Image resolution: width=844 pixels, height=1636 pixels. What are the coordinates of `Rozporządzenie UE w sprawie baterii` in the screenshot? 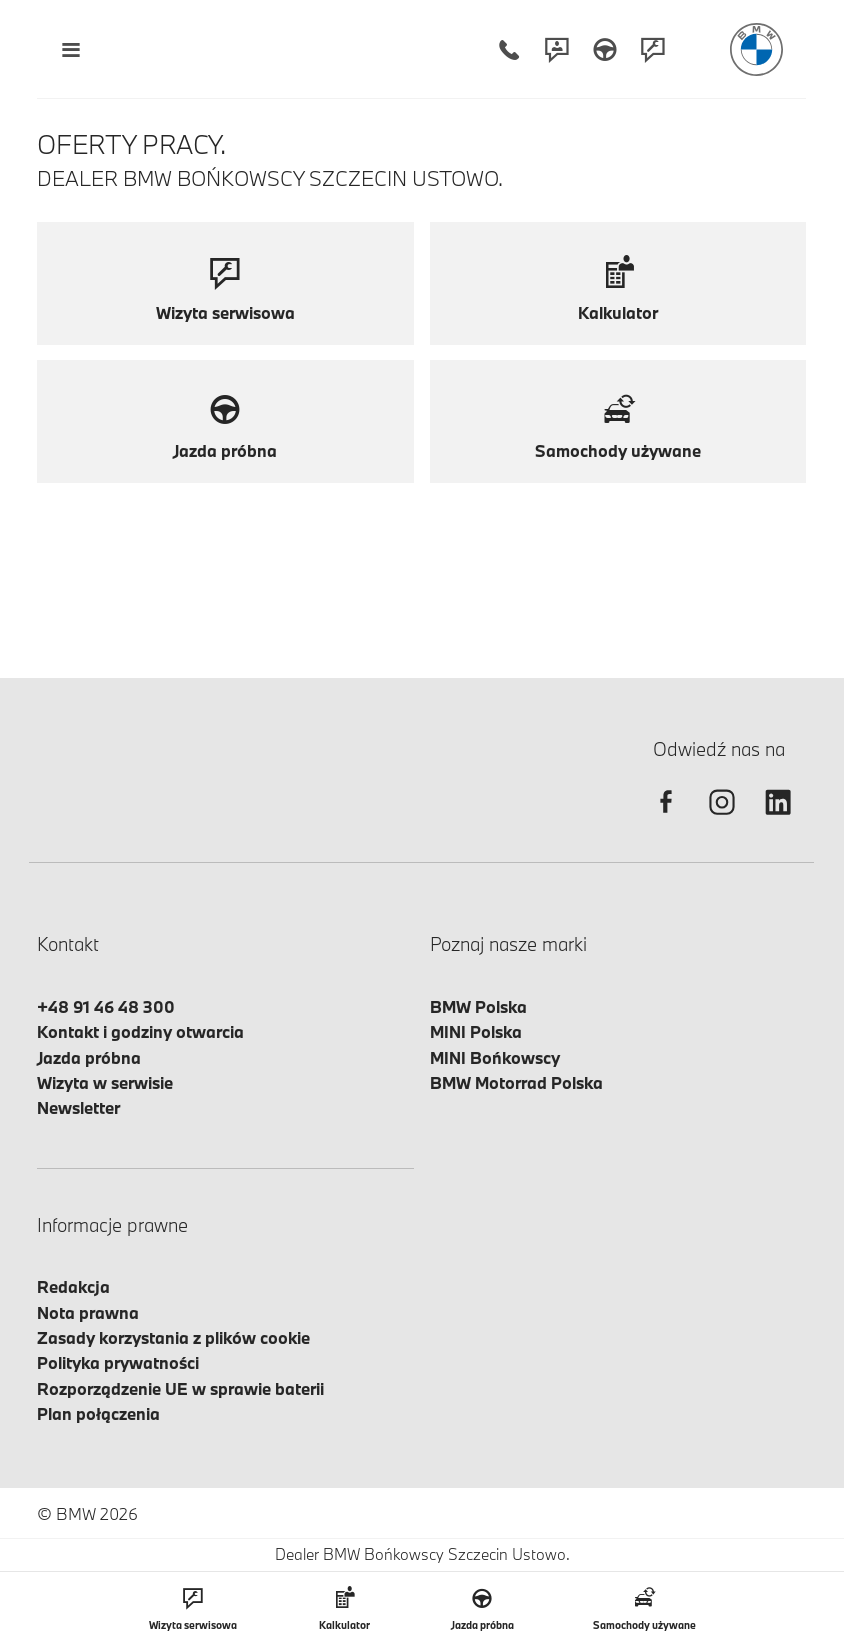 It's located at (180, 1388).